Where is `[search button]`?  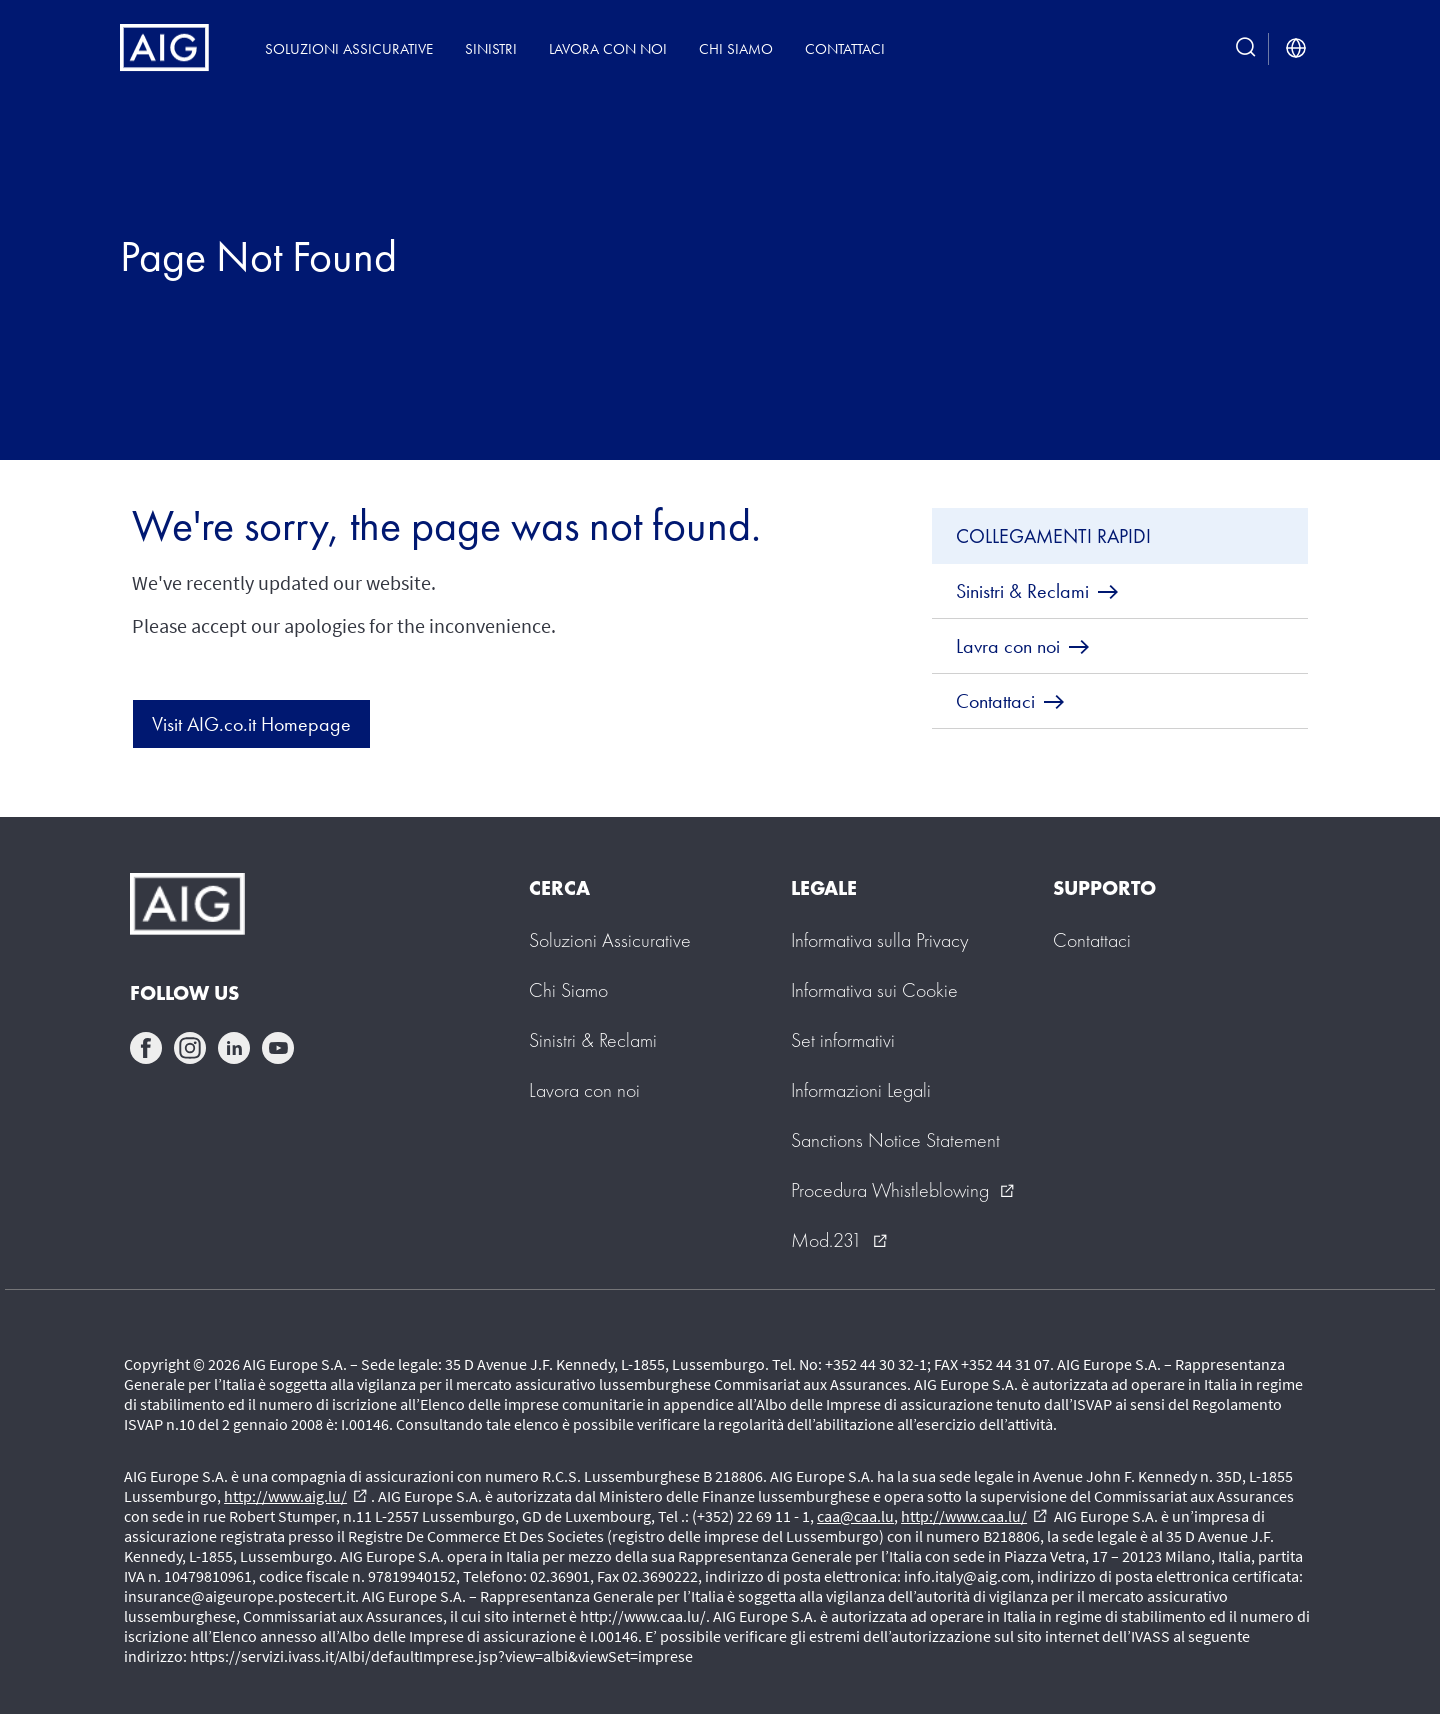
[search button] is located at coordinates (1246, 48).